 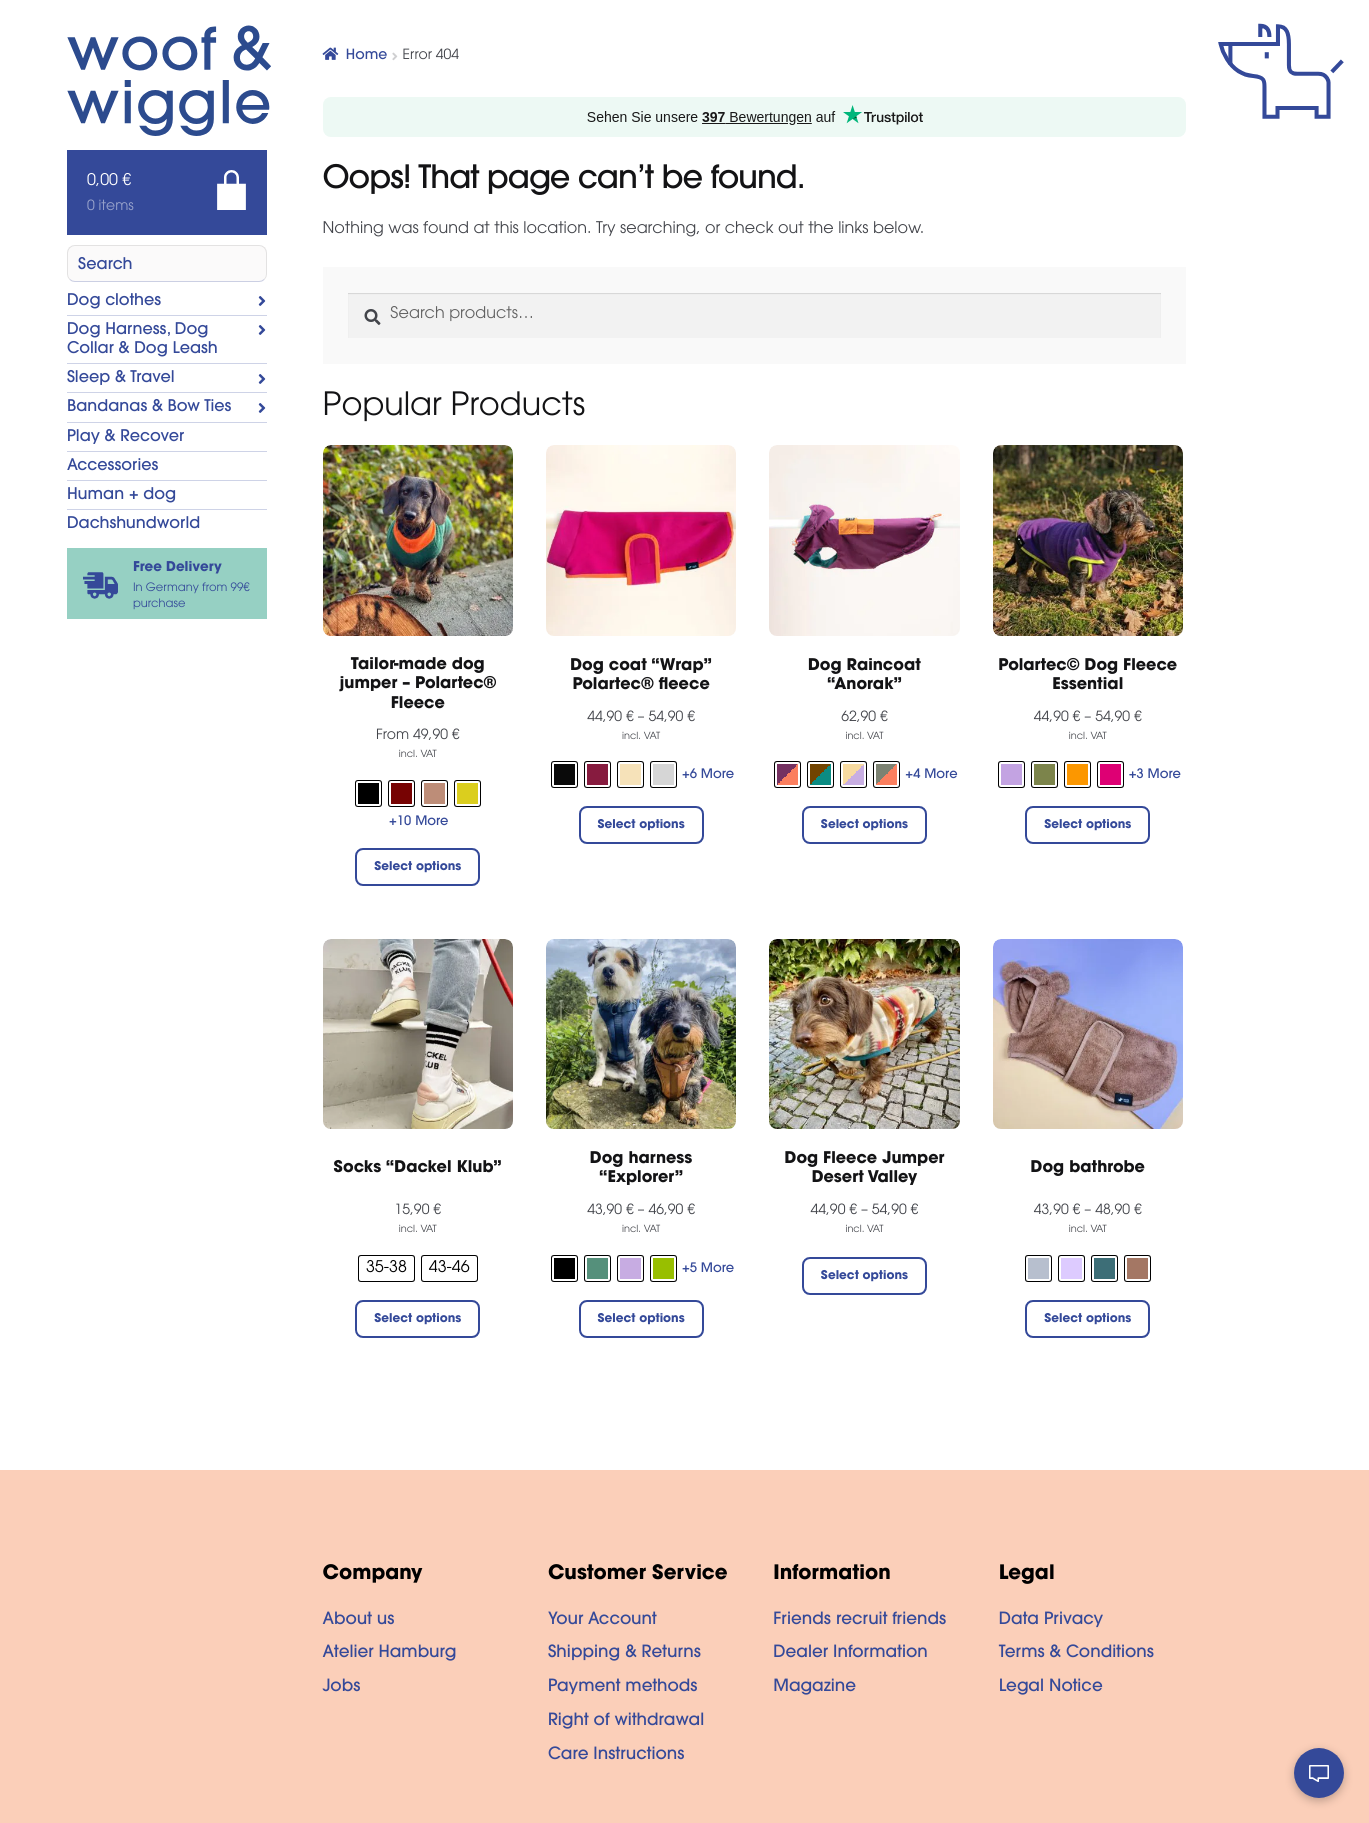 I want to click on Dealer Information, so click(x=850, y=1654).